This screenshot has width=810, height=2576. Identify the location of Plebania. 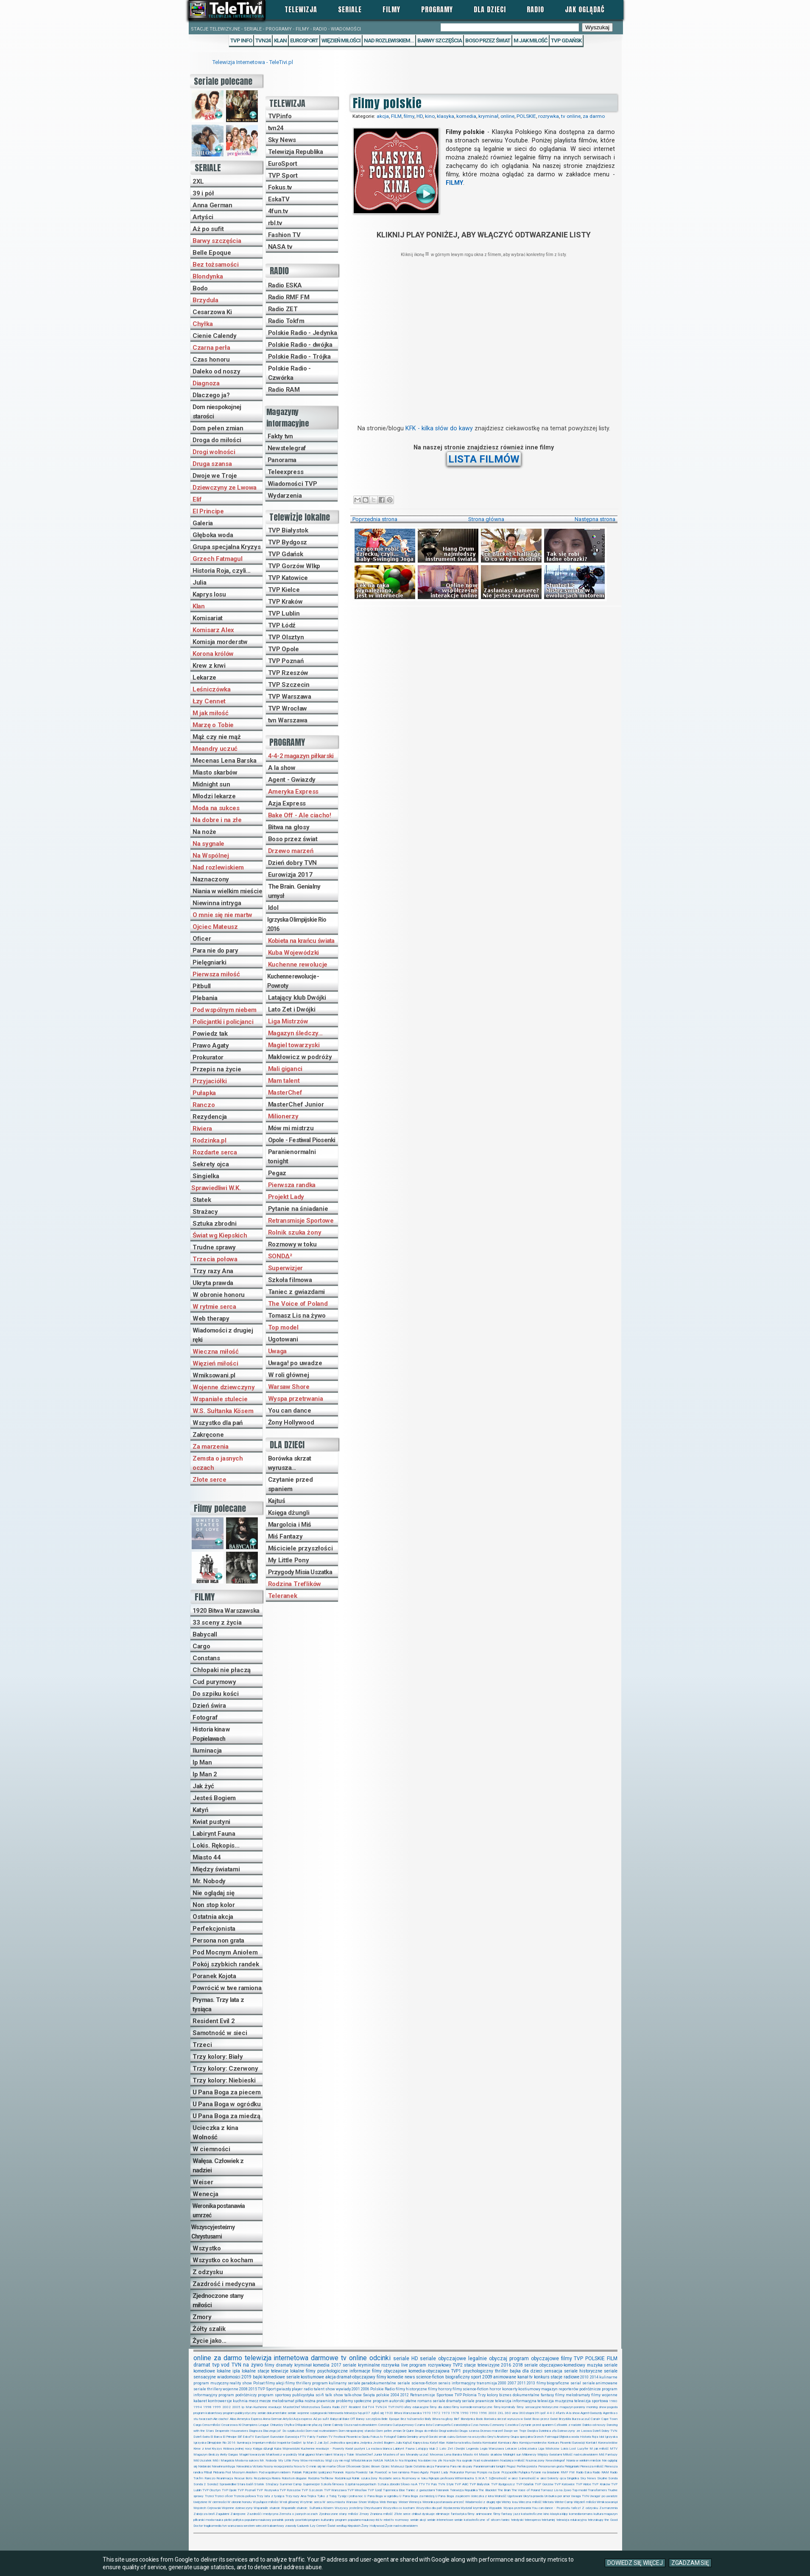
(205, 998).